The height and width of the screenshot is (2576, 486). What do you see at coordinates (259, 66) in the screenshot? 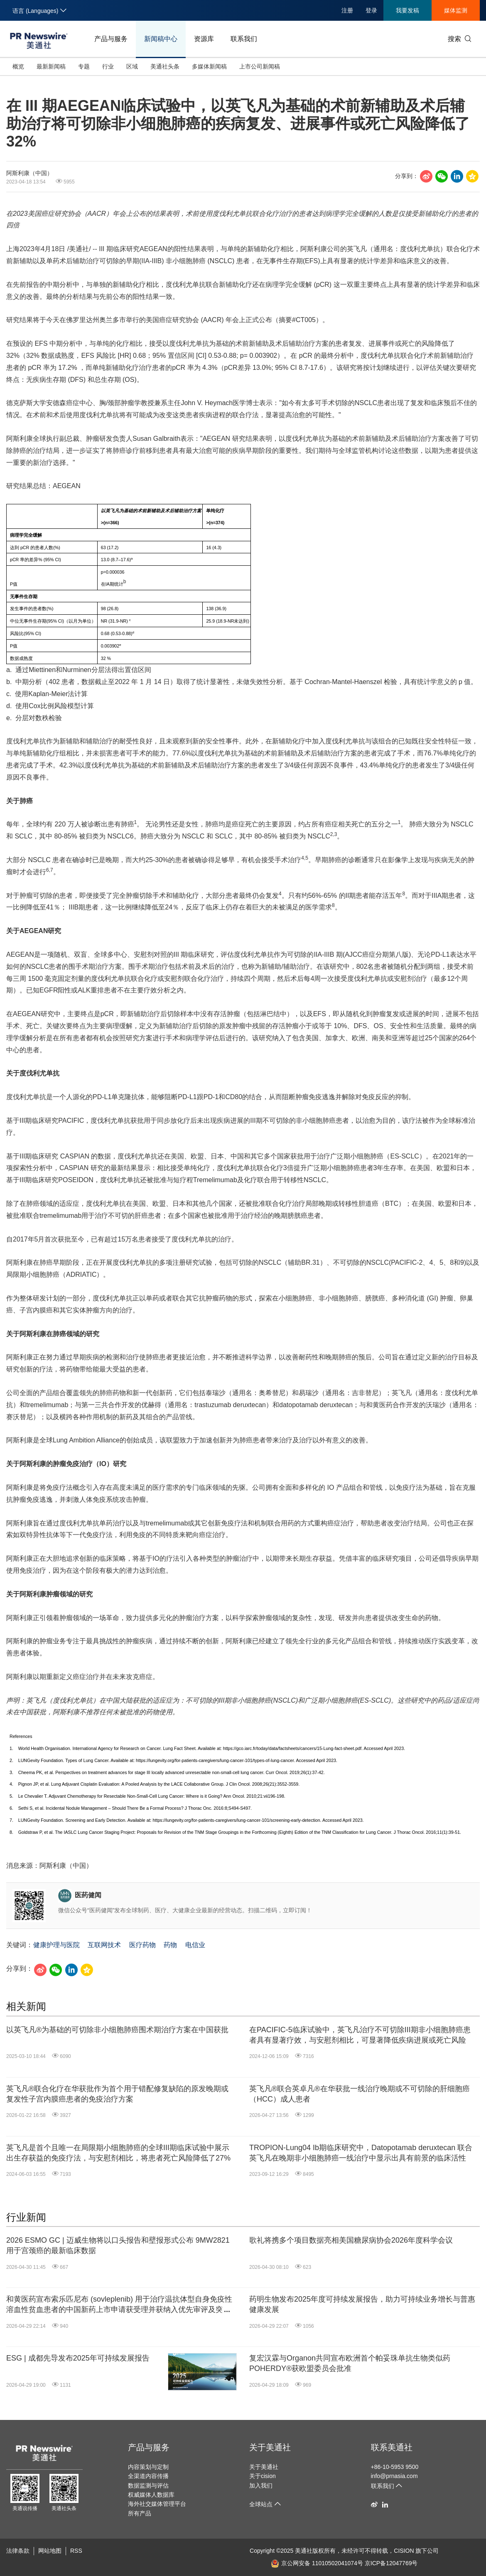
I see `上市公司新闻稿` at bounding box center [259, 66].